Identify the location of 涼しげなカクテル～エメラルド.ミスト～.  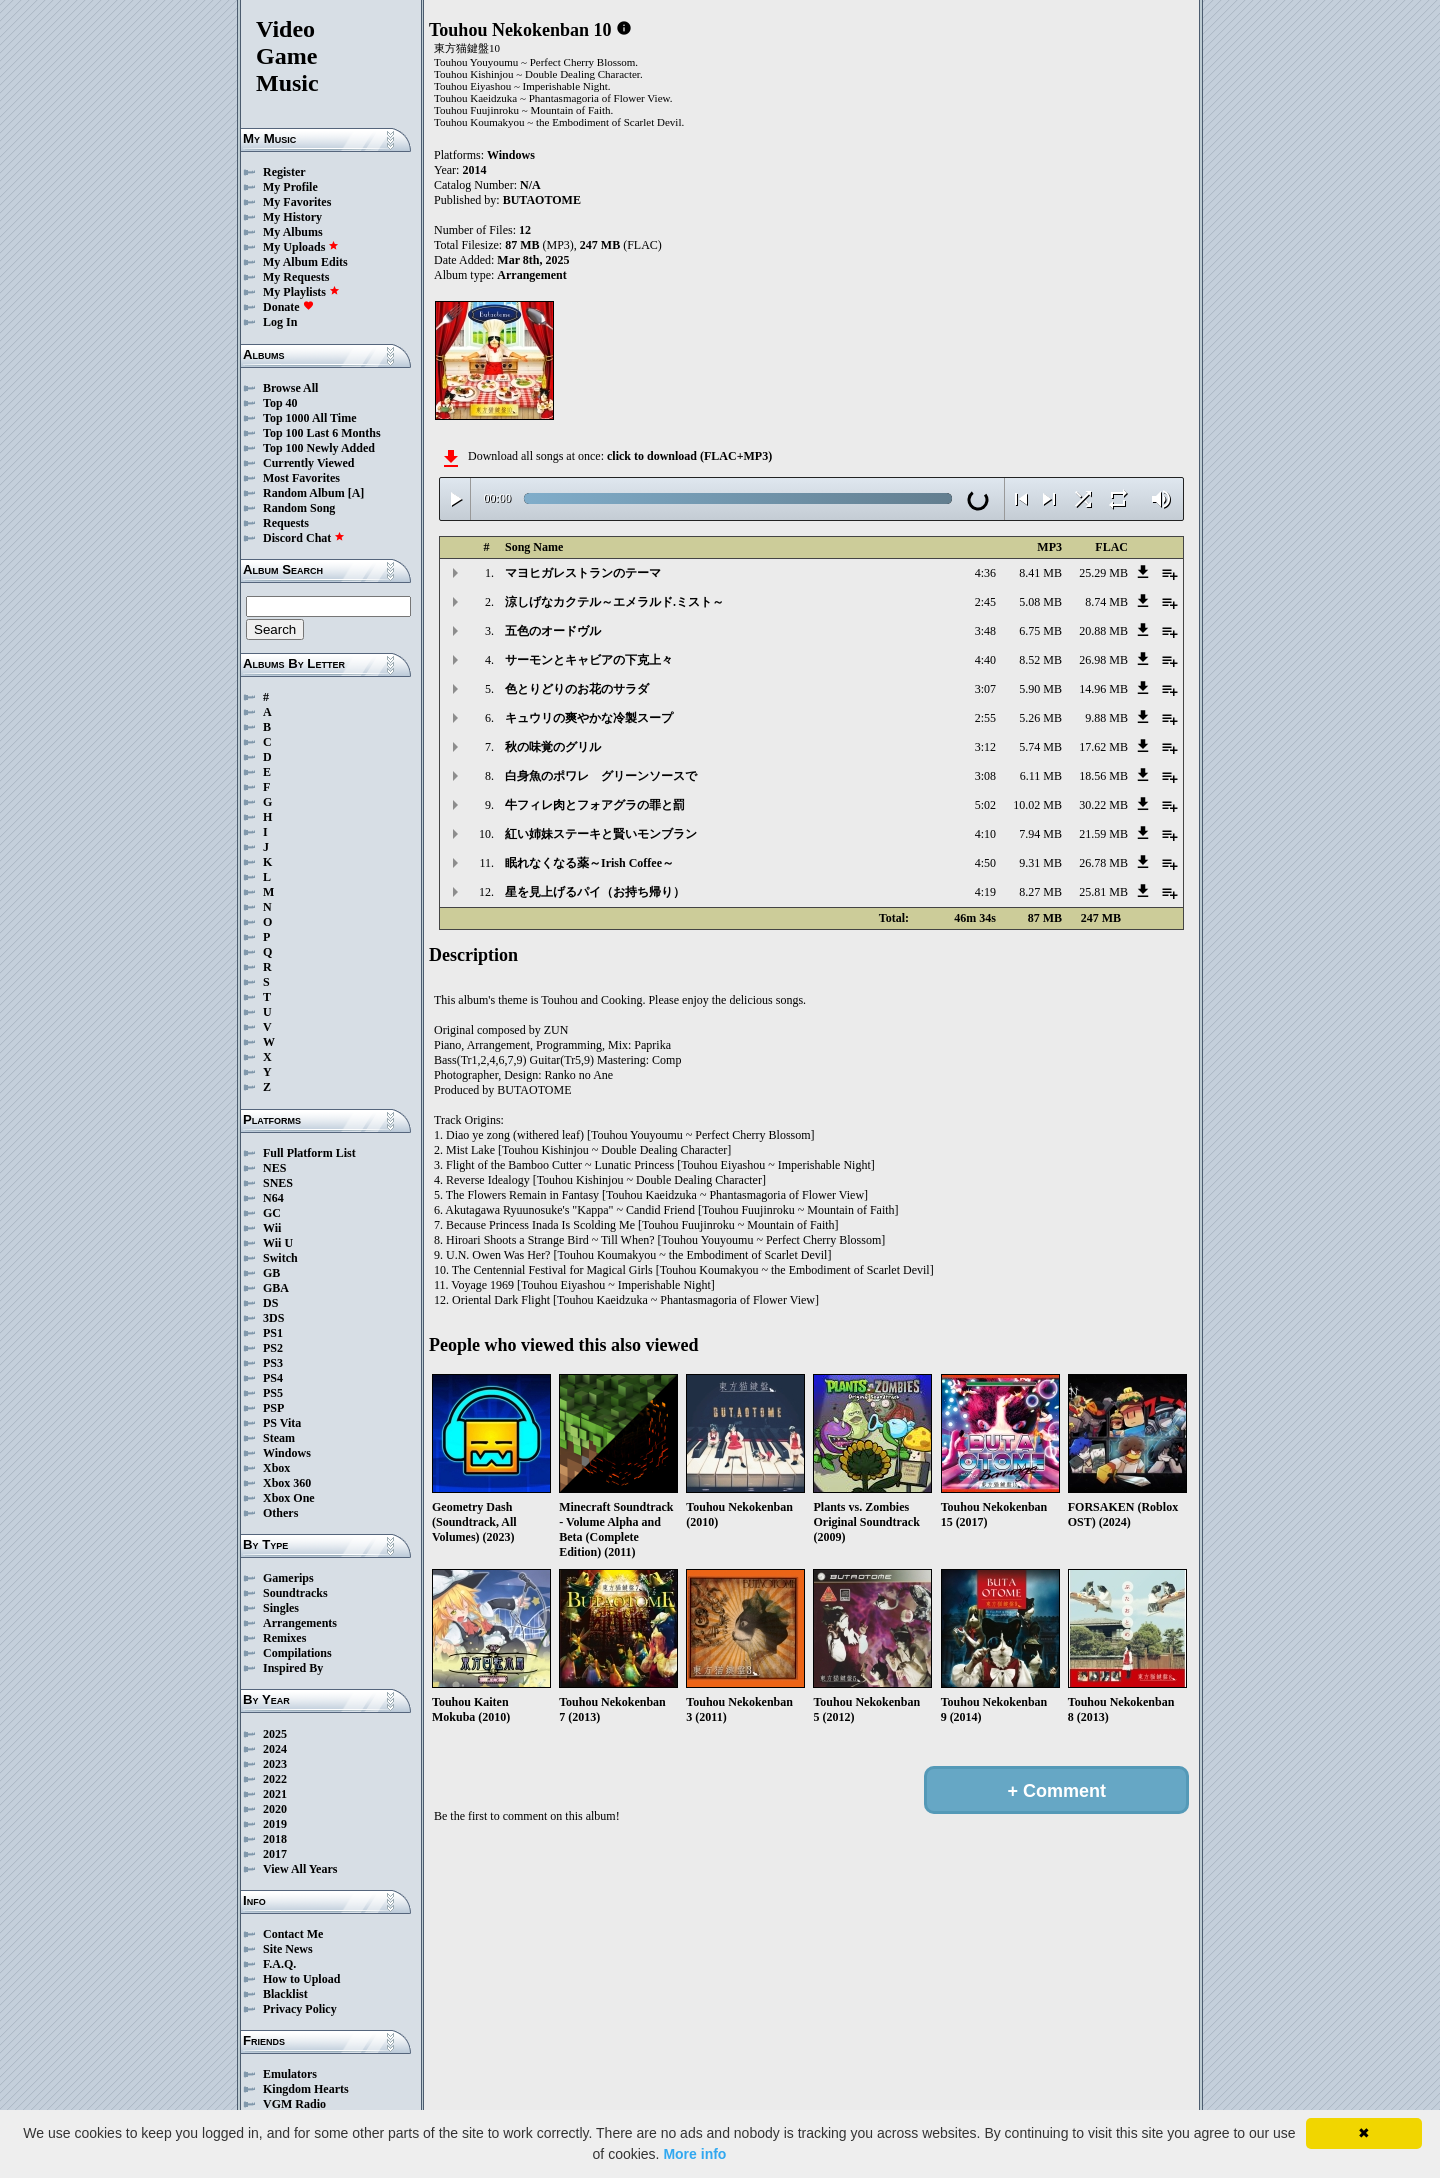
(614, 602).